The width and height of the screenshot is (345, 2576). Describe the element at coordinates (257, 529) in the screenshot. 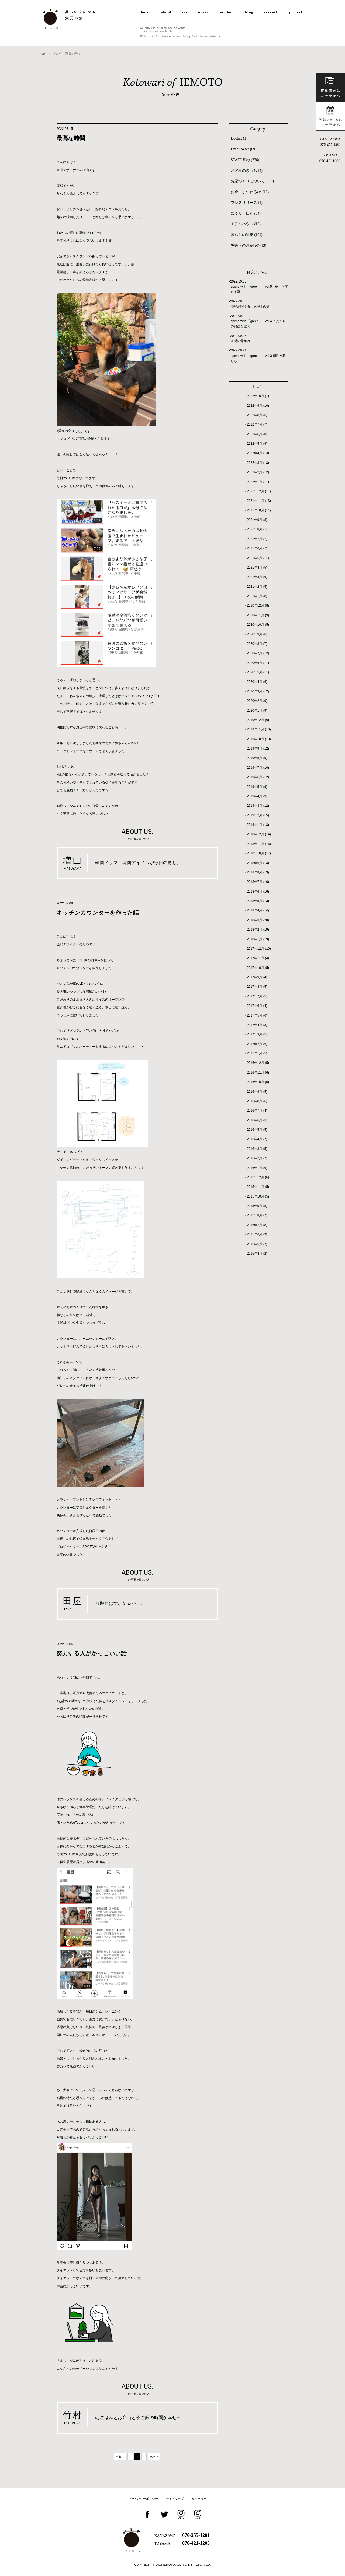

I see `2021年8月` at that location.